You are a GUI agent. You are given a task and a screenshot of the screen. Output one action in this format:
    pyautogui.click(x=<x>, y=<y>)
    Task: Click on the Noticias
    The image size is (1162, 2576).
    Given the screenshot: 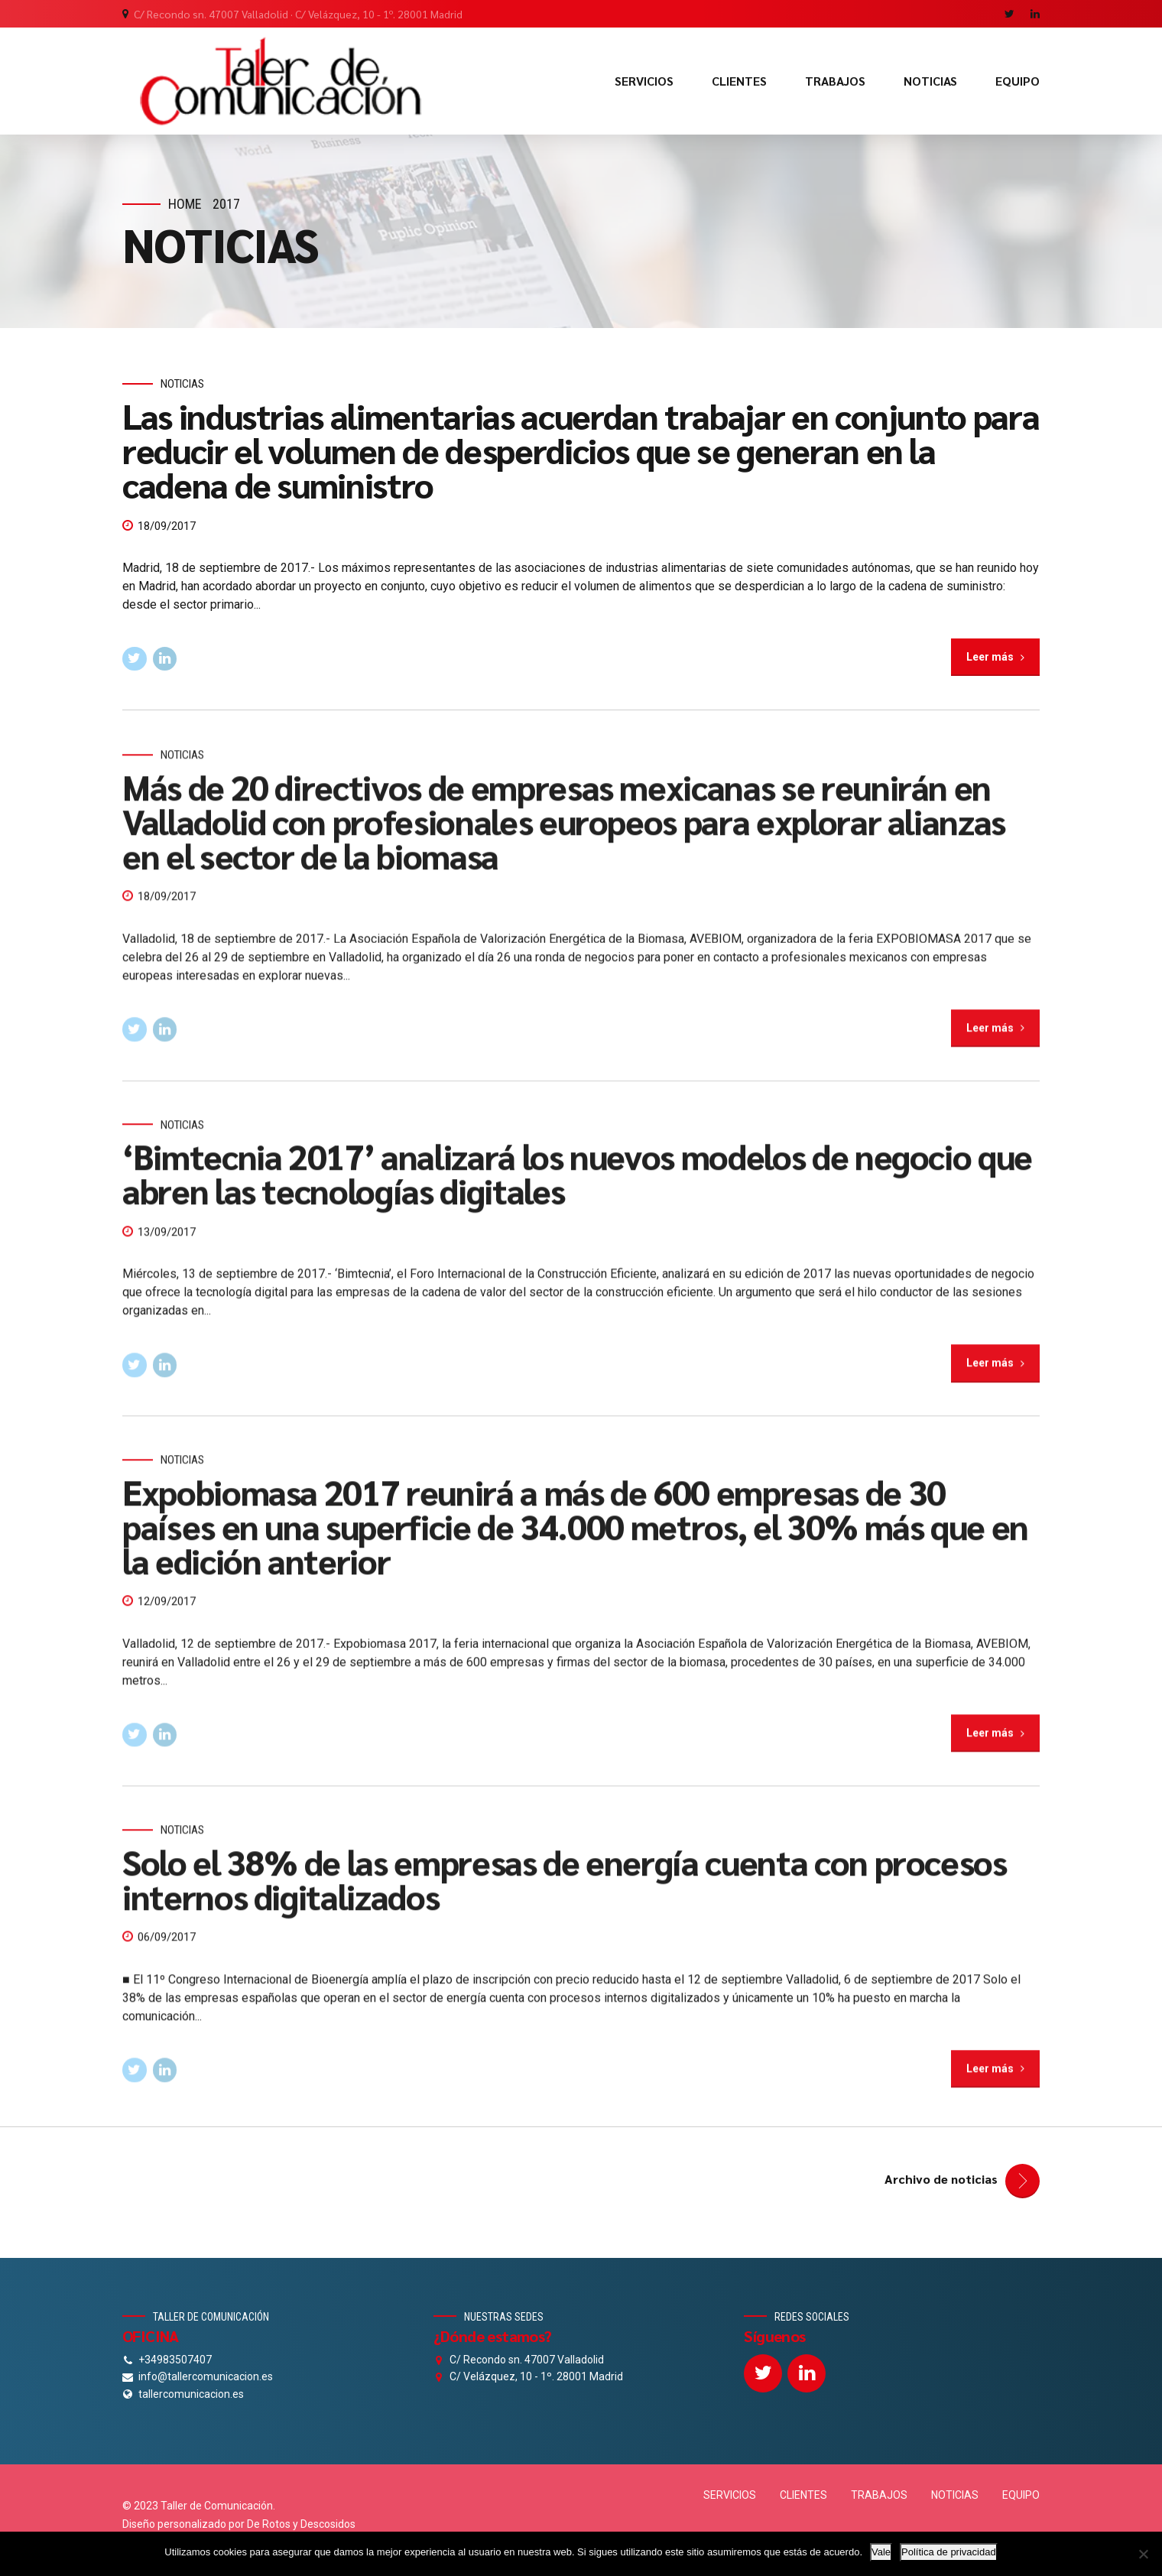 What is the action you would take?
    pyautogui.click(x=182, y=384)
    